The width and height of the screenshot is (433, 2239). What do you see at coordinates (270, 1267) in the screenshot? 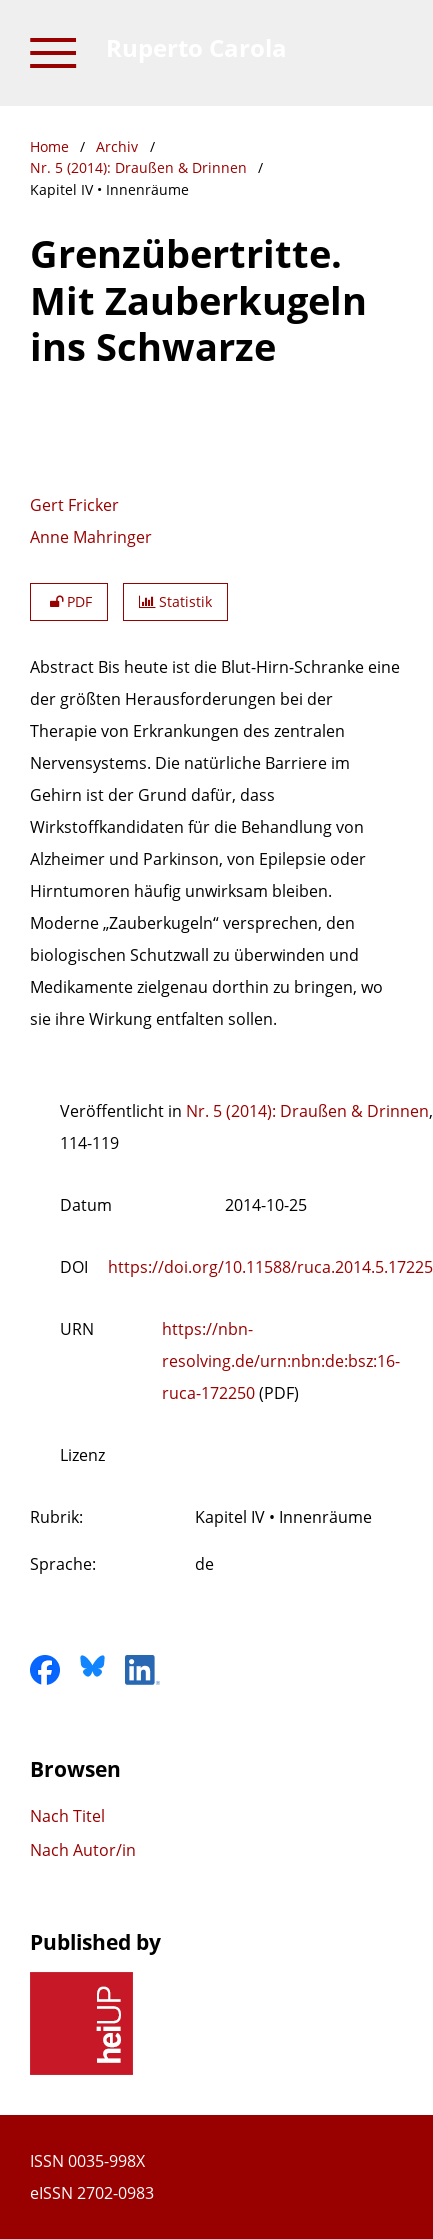
I see `https://doi.org/10.11588/ruca.2014.5.17225` at bounding box center [270, 1267].